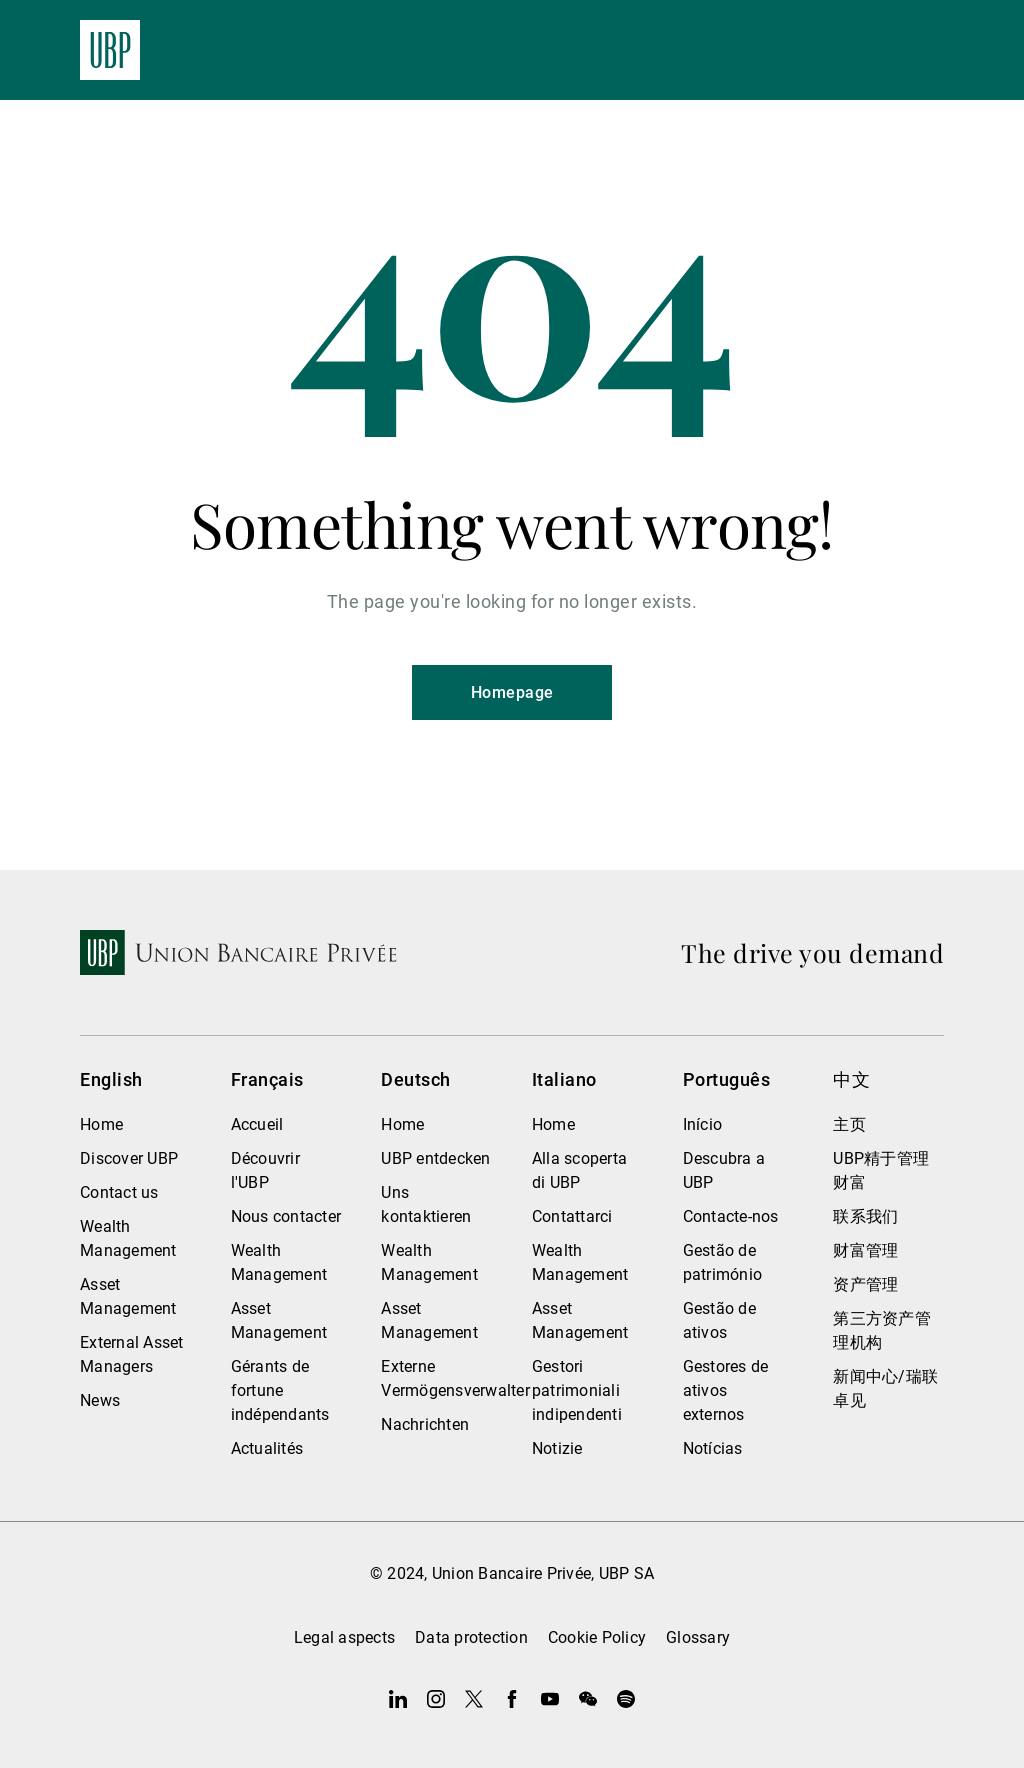 The height and width of the screenshot is (1768, 1024). What do you see at coordinates (471, 1637) in the screenshot?
I see `Data protection` at bounding box center [471, 1637].